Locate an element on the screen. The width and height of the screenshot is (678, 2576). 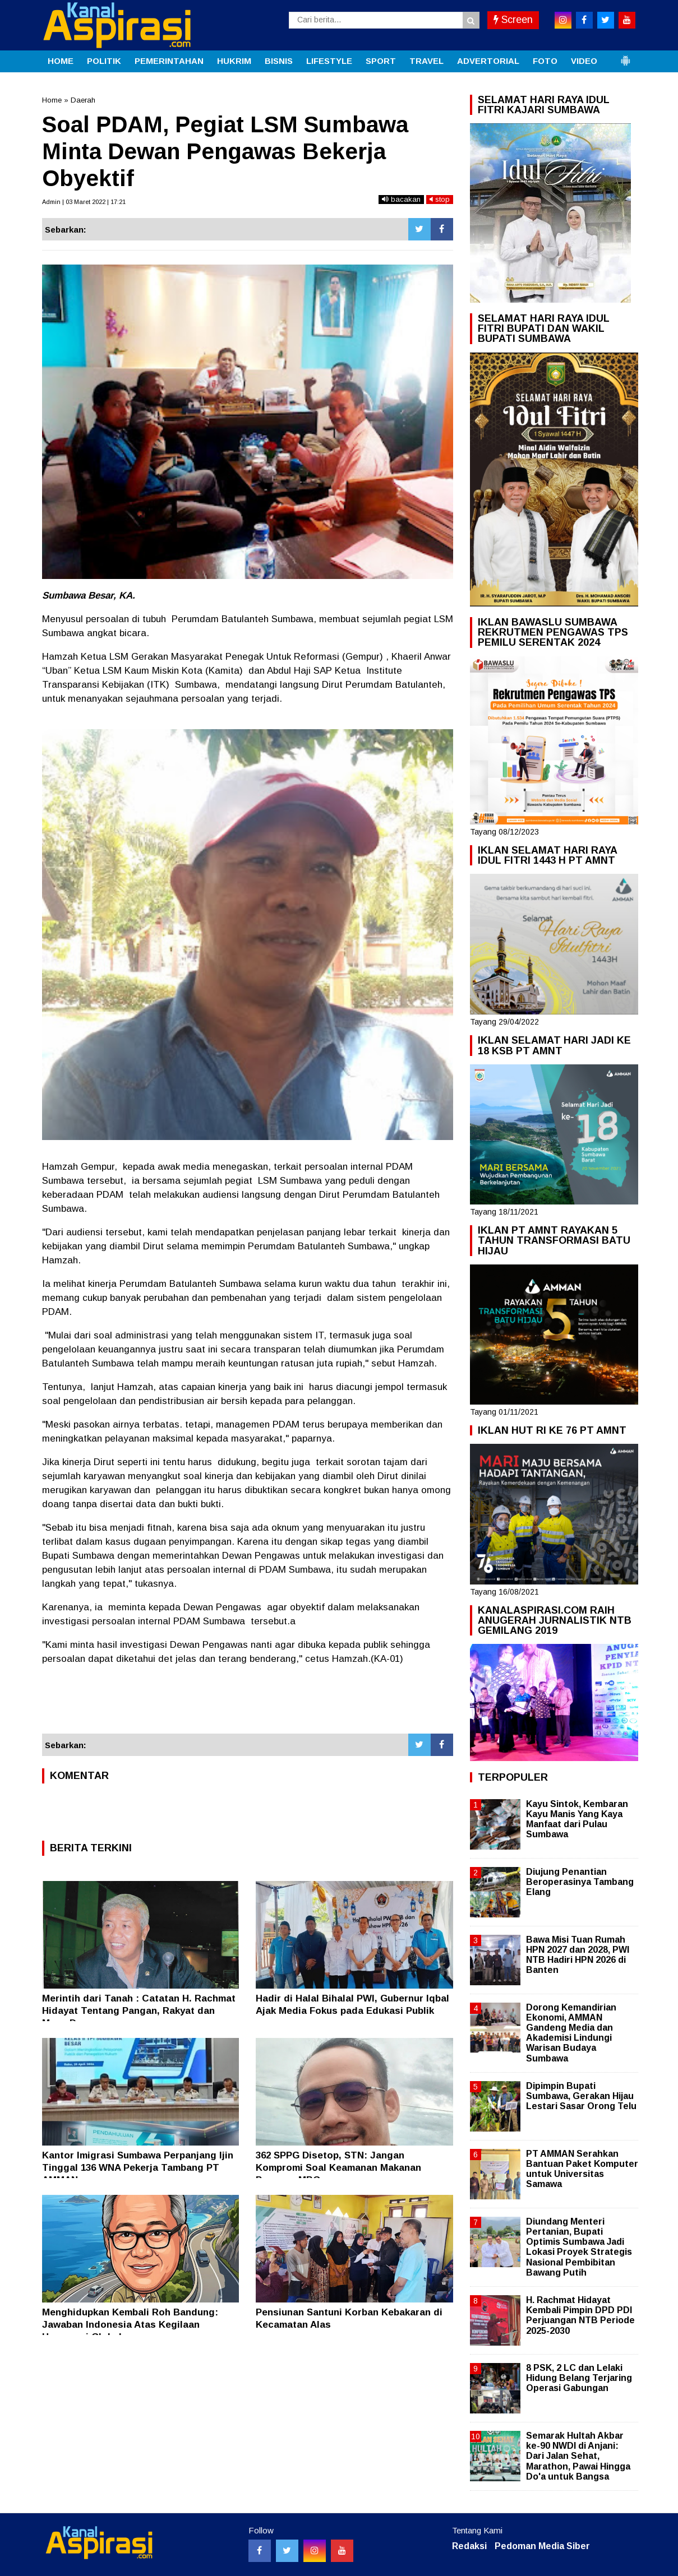
PT AMMAN Serahkan Bantuan Paket Komputer untuk Universitas Samawa is located at coordinates (582, 2169).